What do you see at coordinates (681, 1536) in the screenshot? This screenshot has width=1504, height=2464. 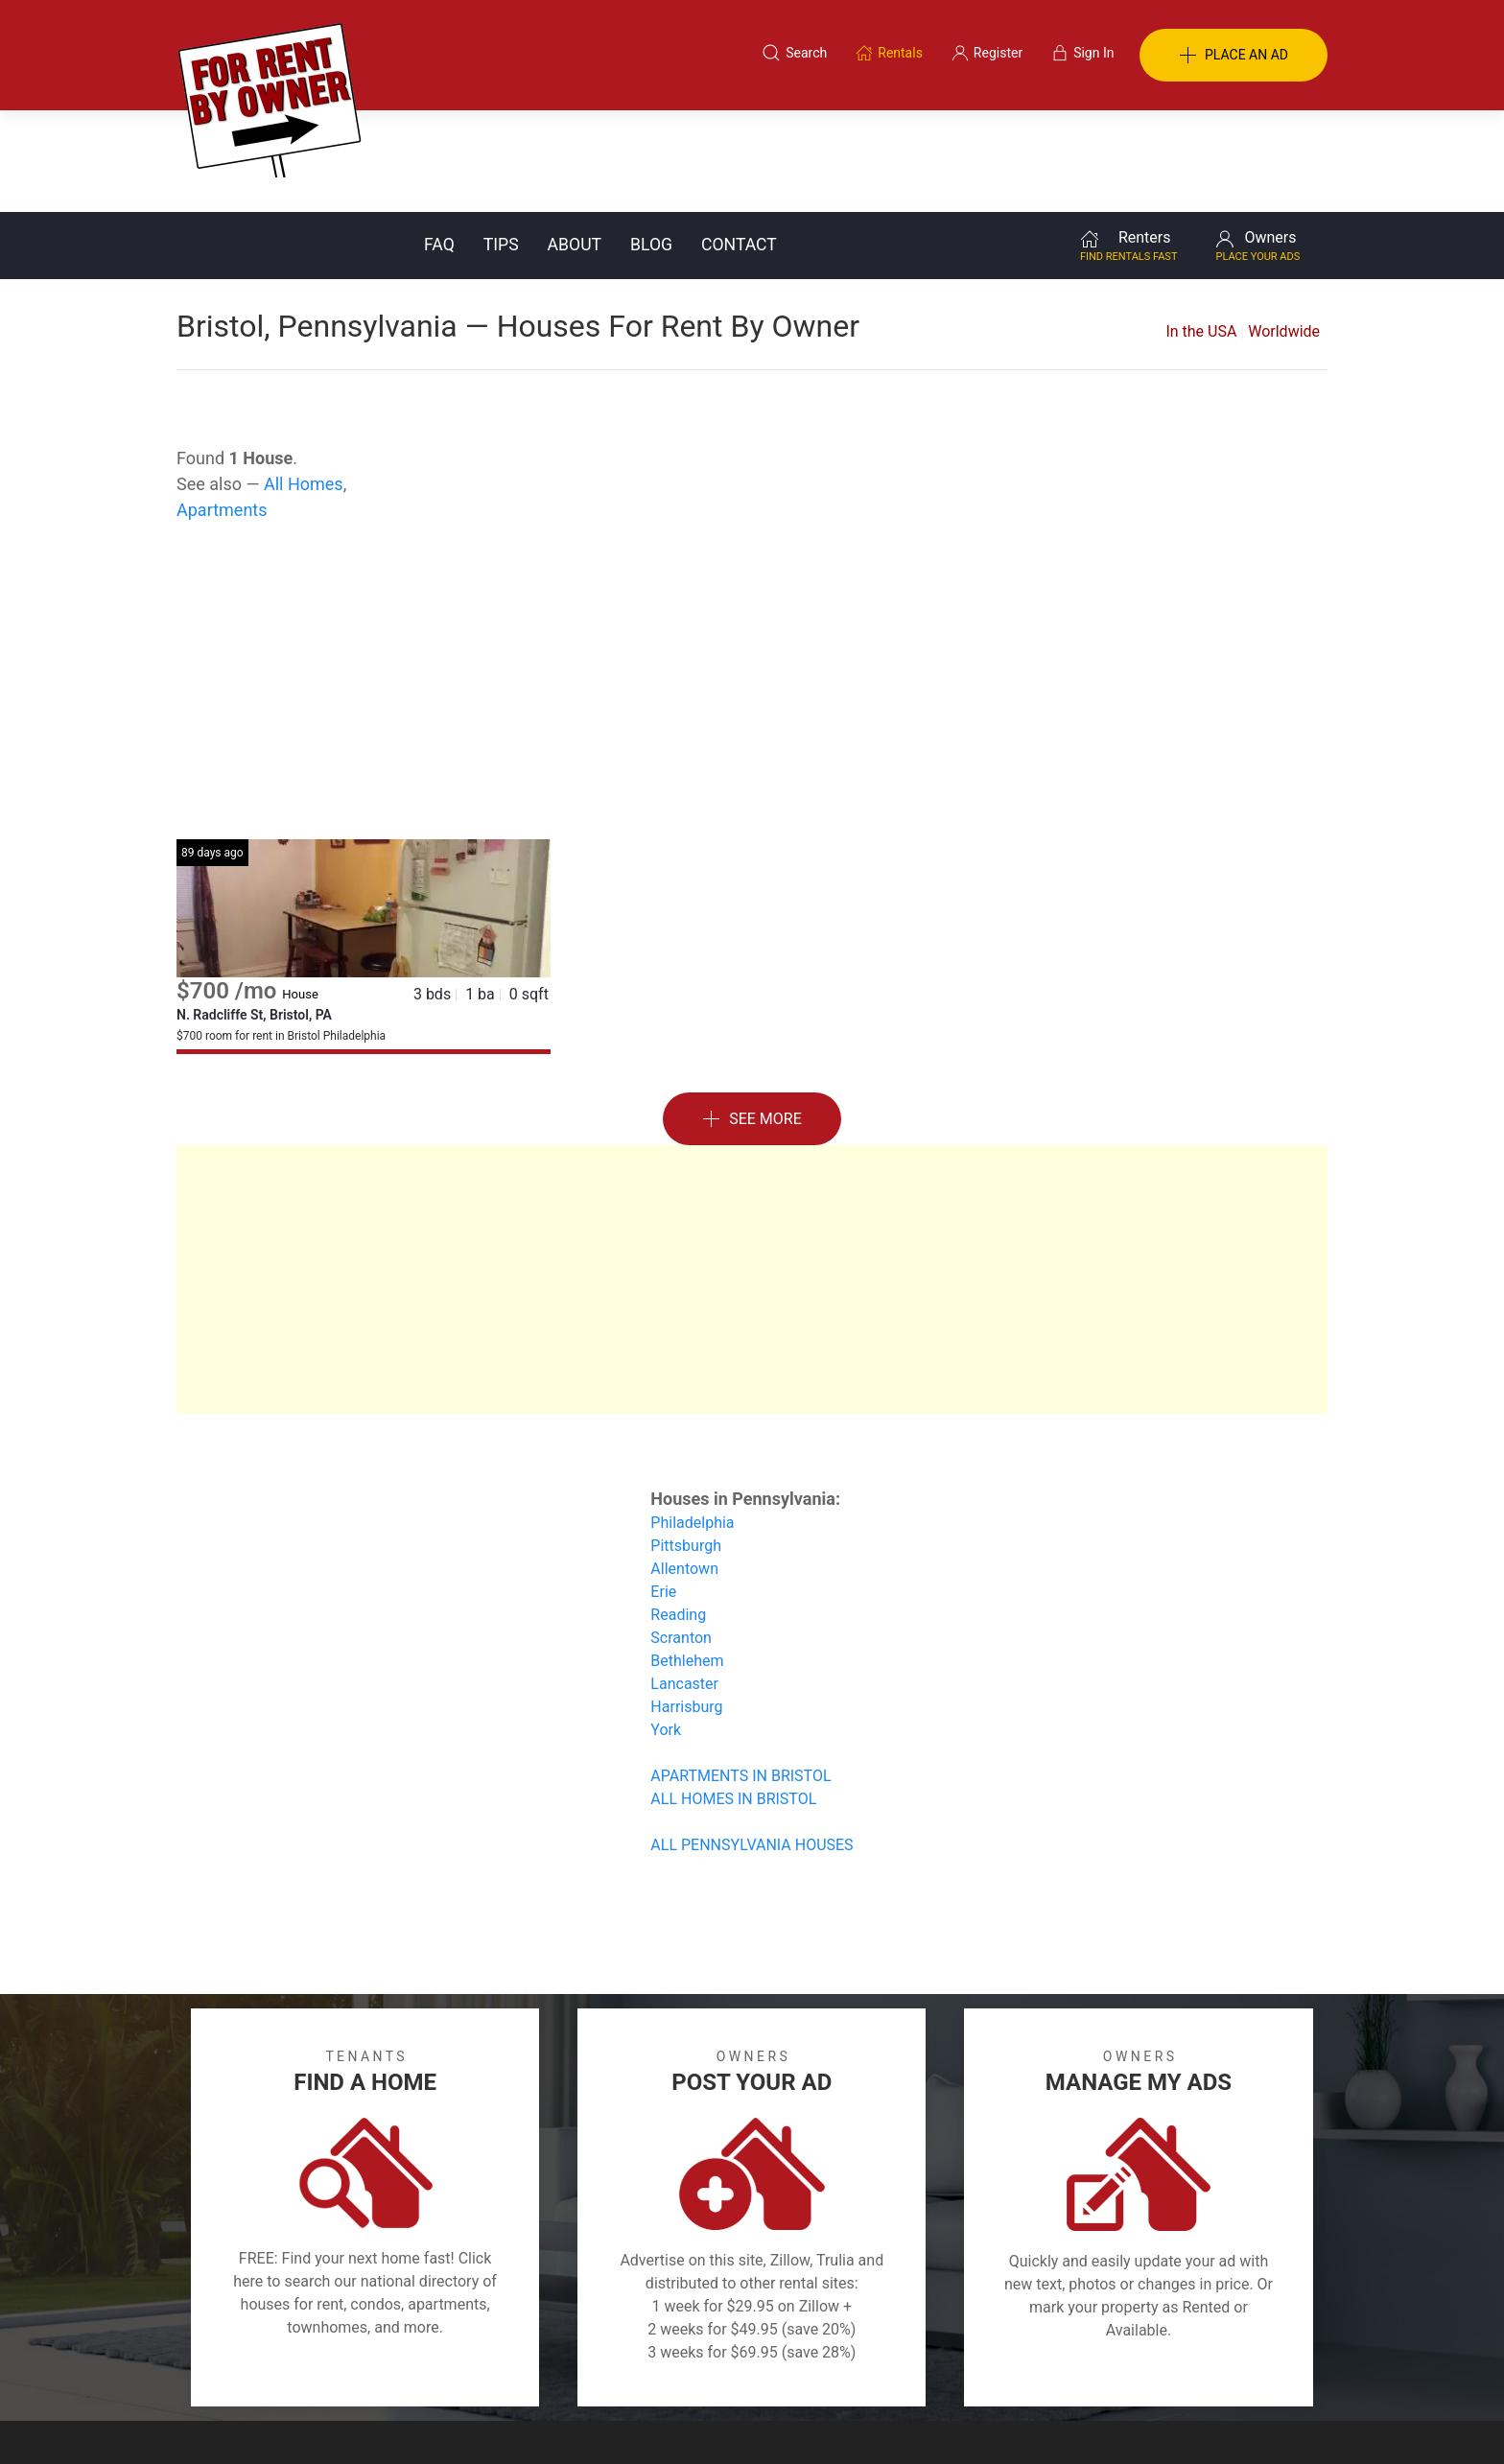 I see `Scranton` at bounding box center [681, 1536].